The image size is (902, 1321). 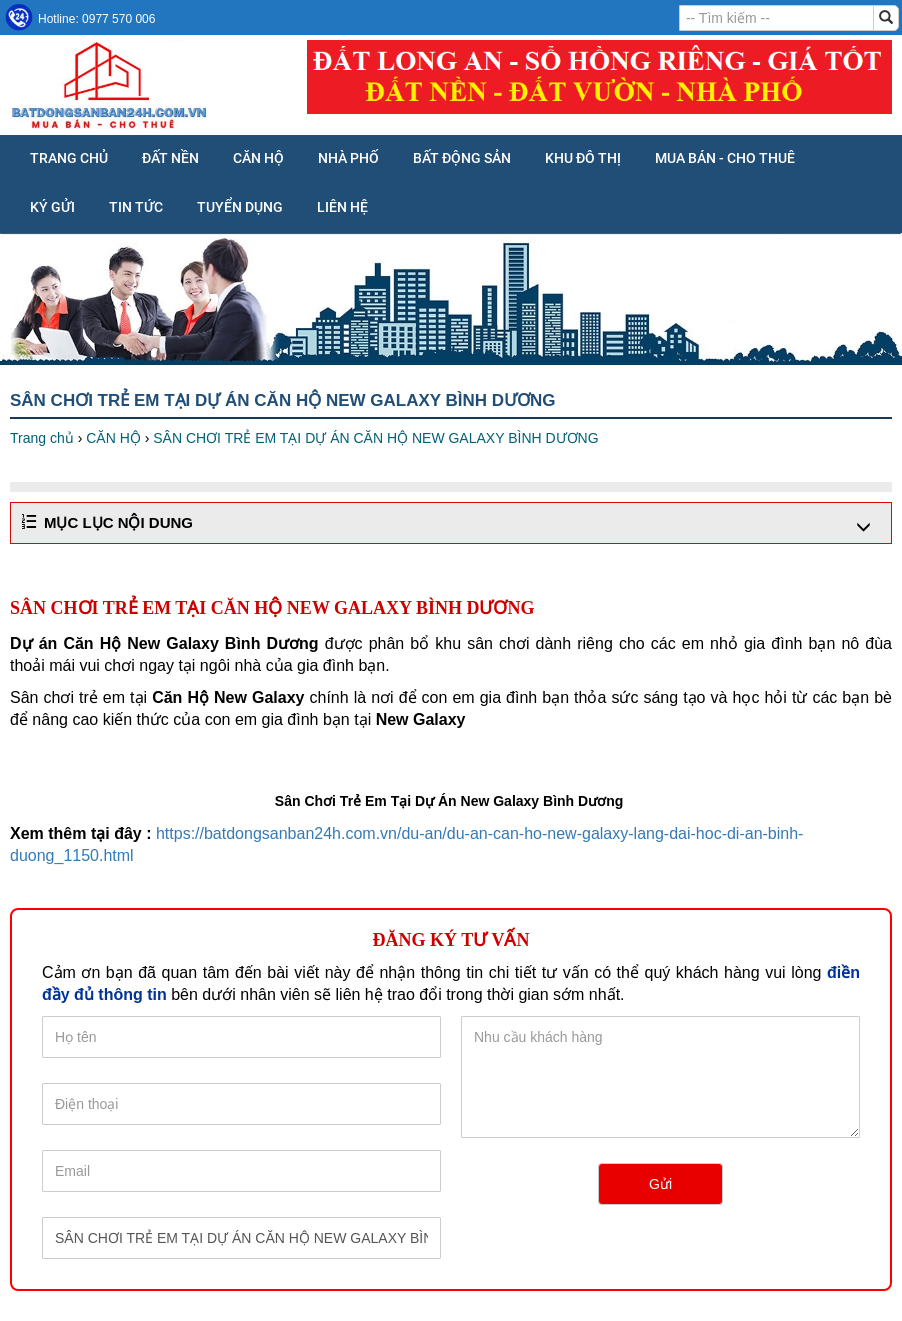 I want to click on KÝ GỬI, so click(x=52, y=207).